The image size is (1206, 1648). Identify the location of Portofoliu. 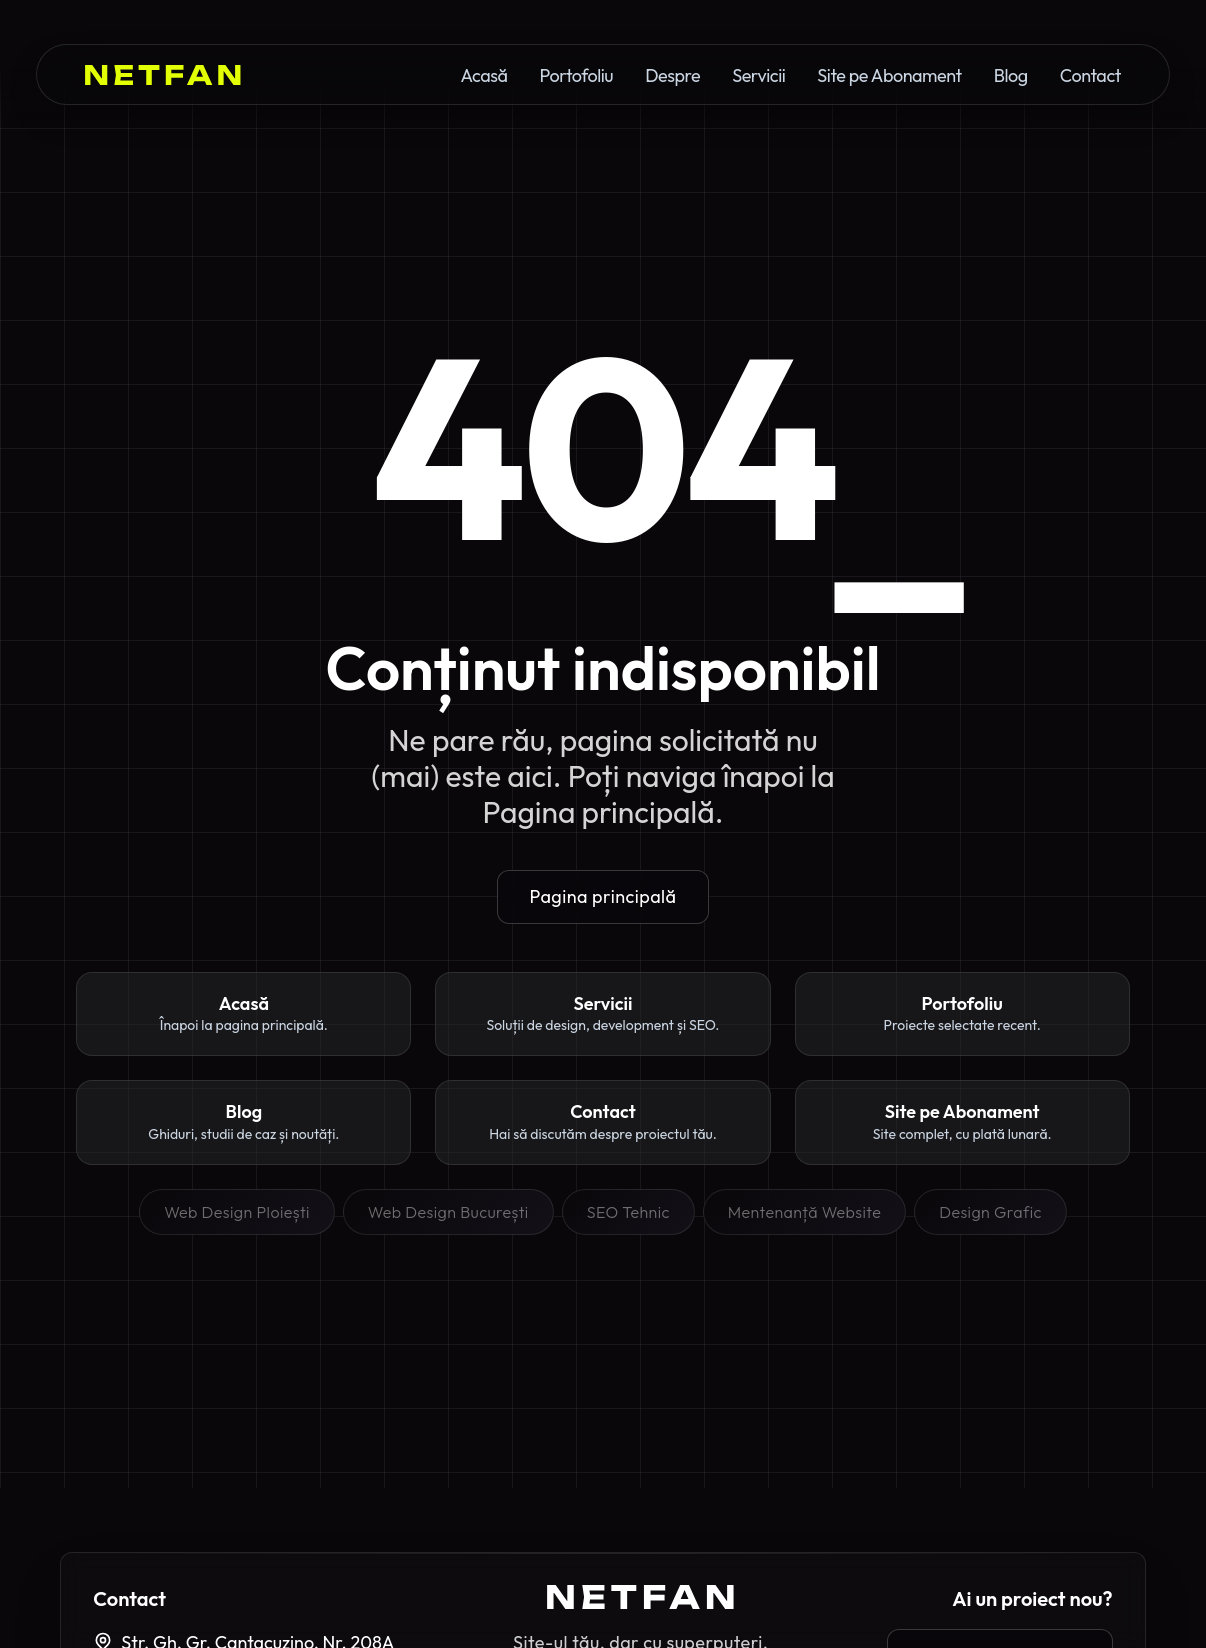
(576, 76).